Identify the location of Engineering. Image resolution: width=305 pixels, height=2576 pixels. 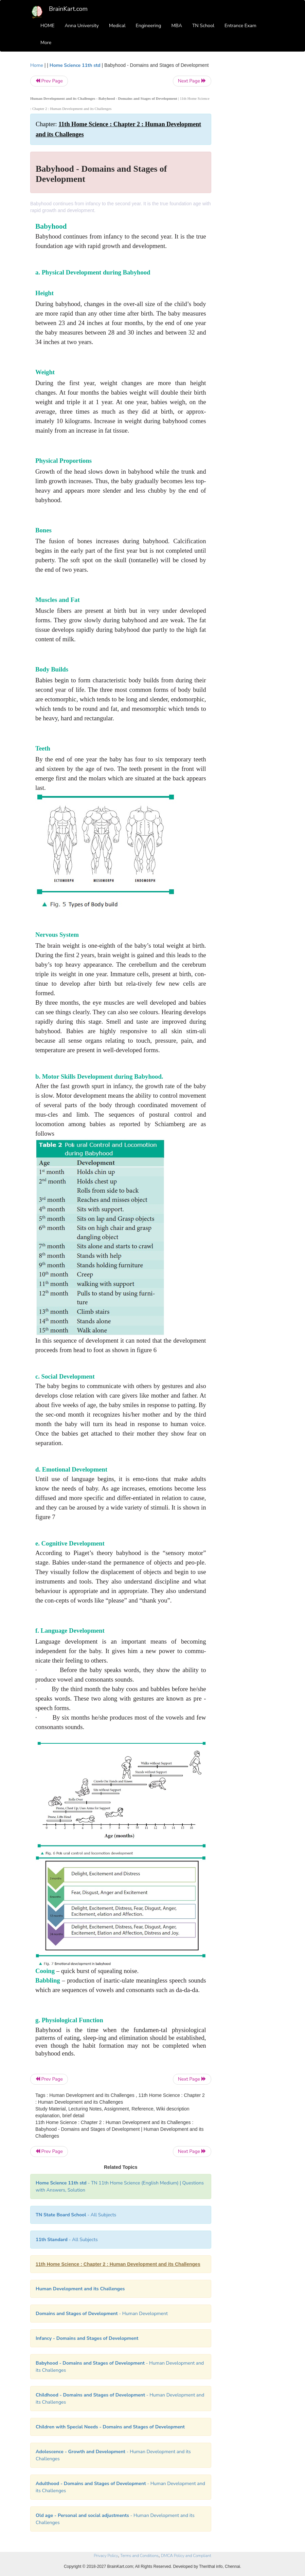
(148, 25).